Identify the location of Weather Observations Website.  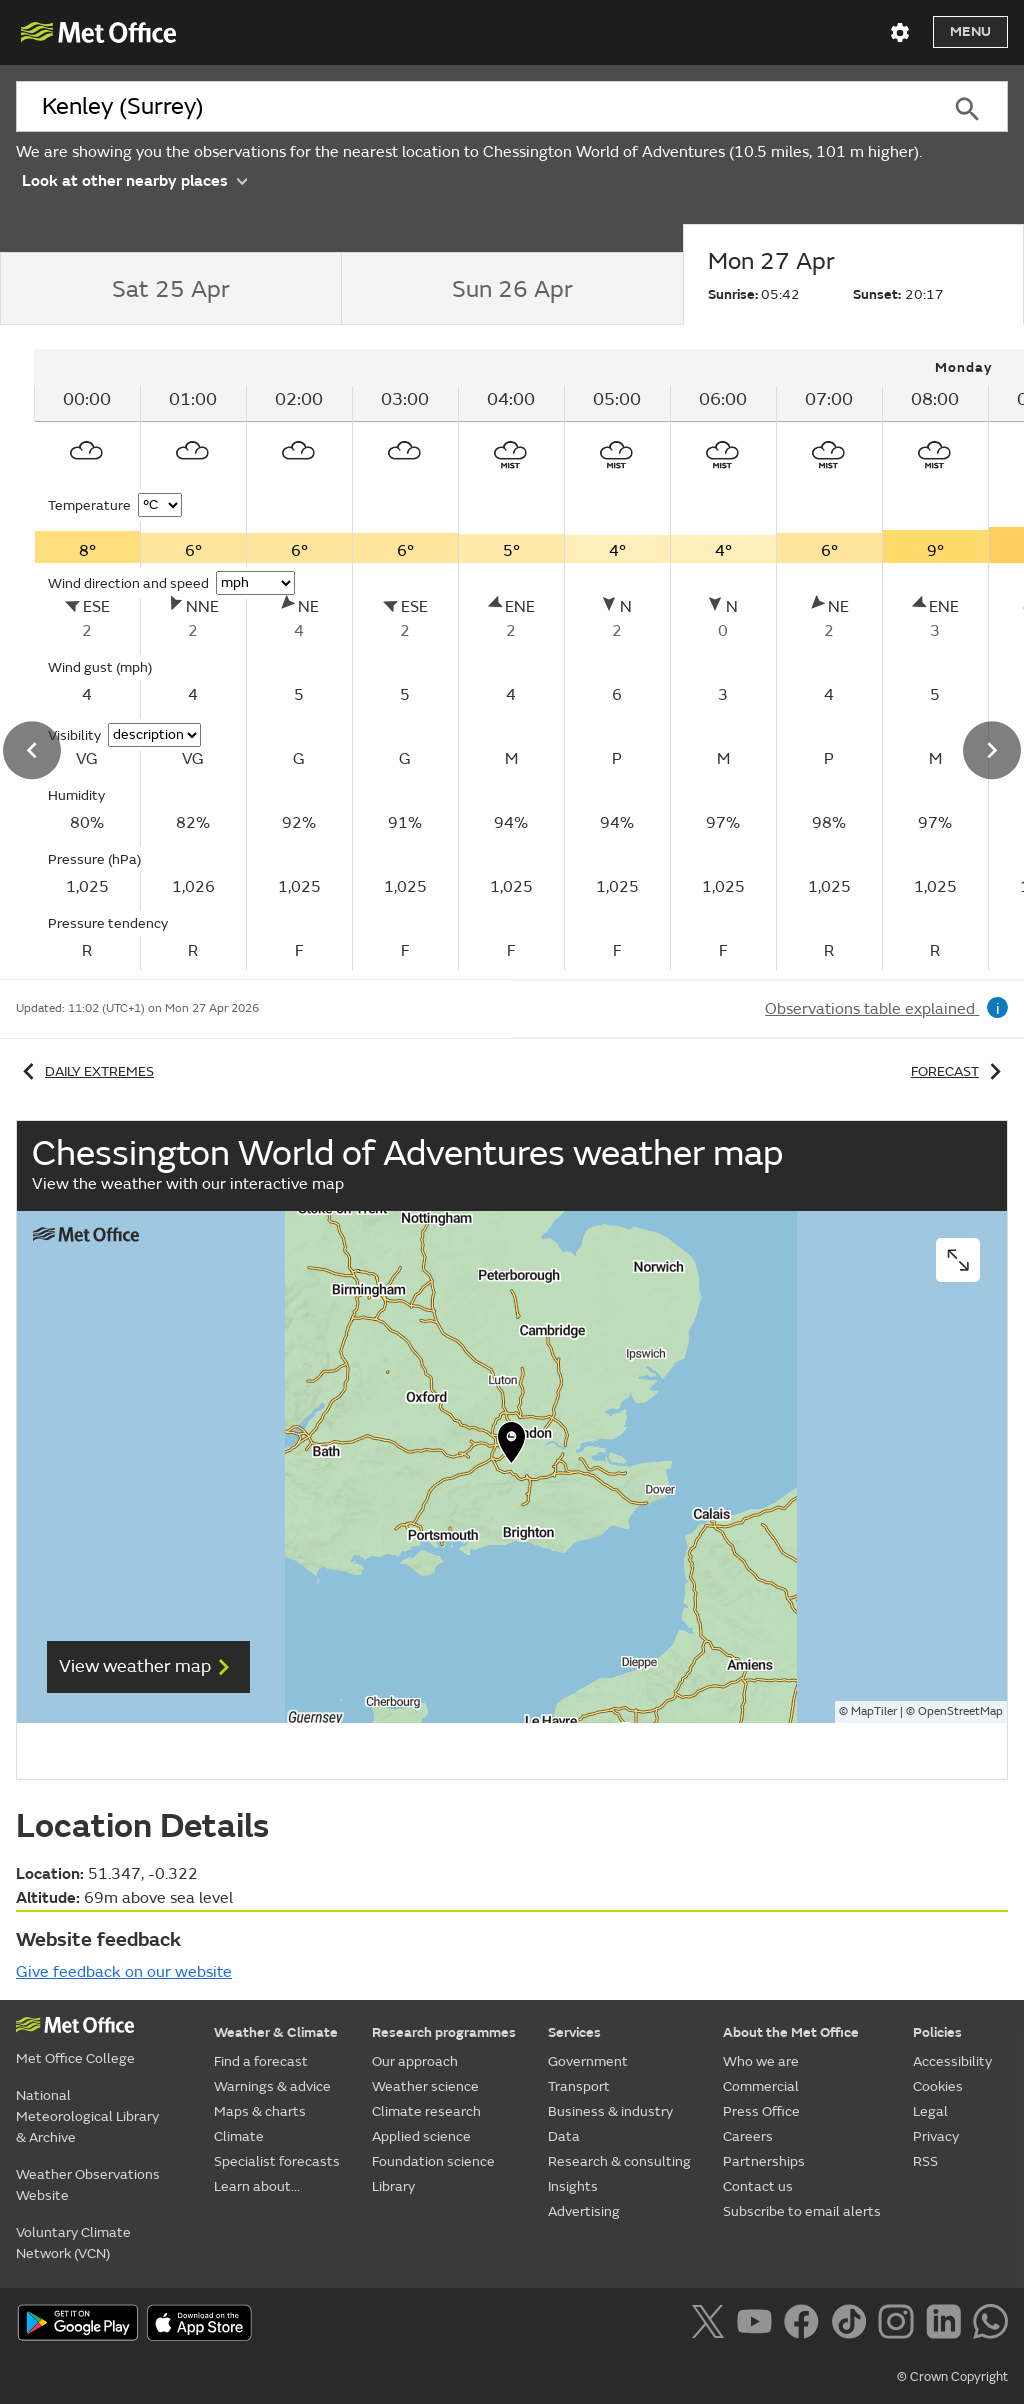
(88, 2185).